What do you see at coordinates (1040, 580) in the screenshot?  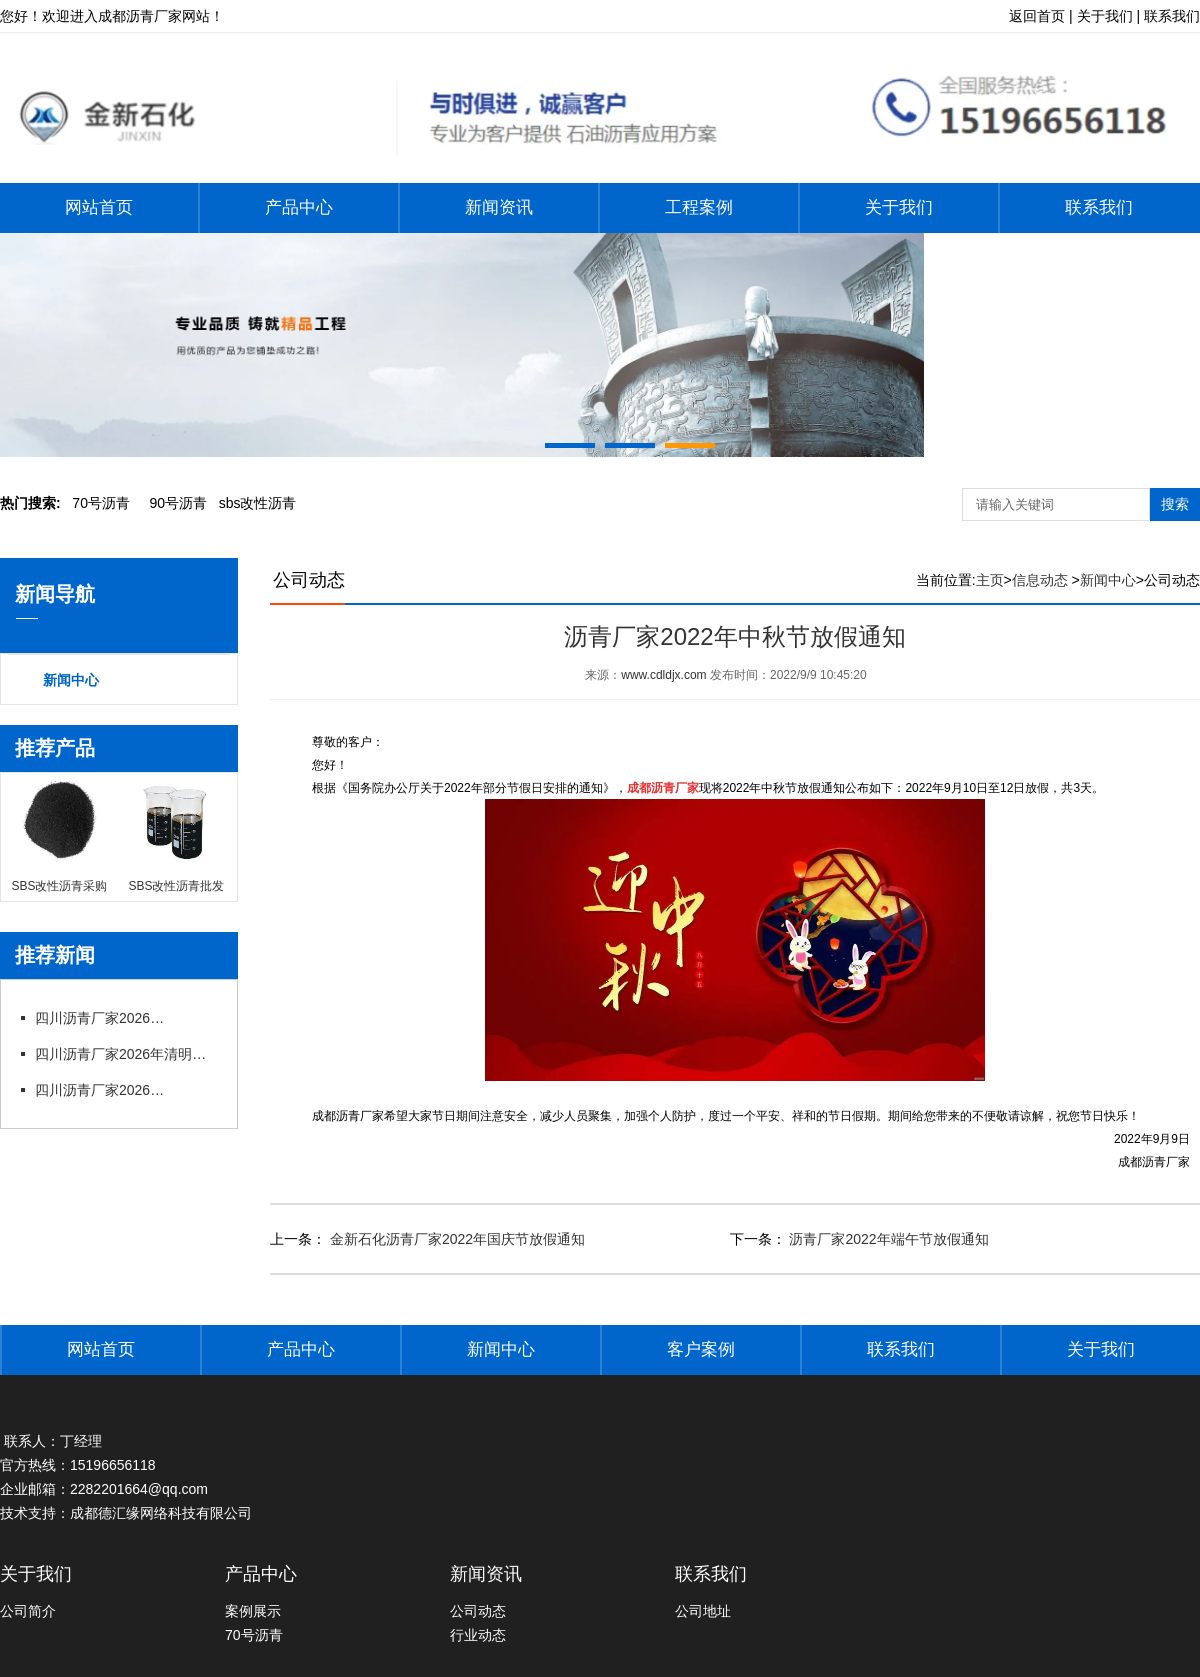 I see `信息动态` at bounding box center [1040, 580].